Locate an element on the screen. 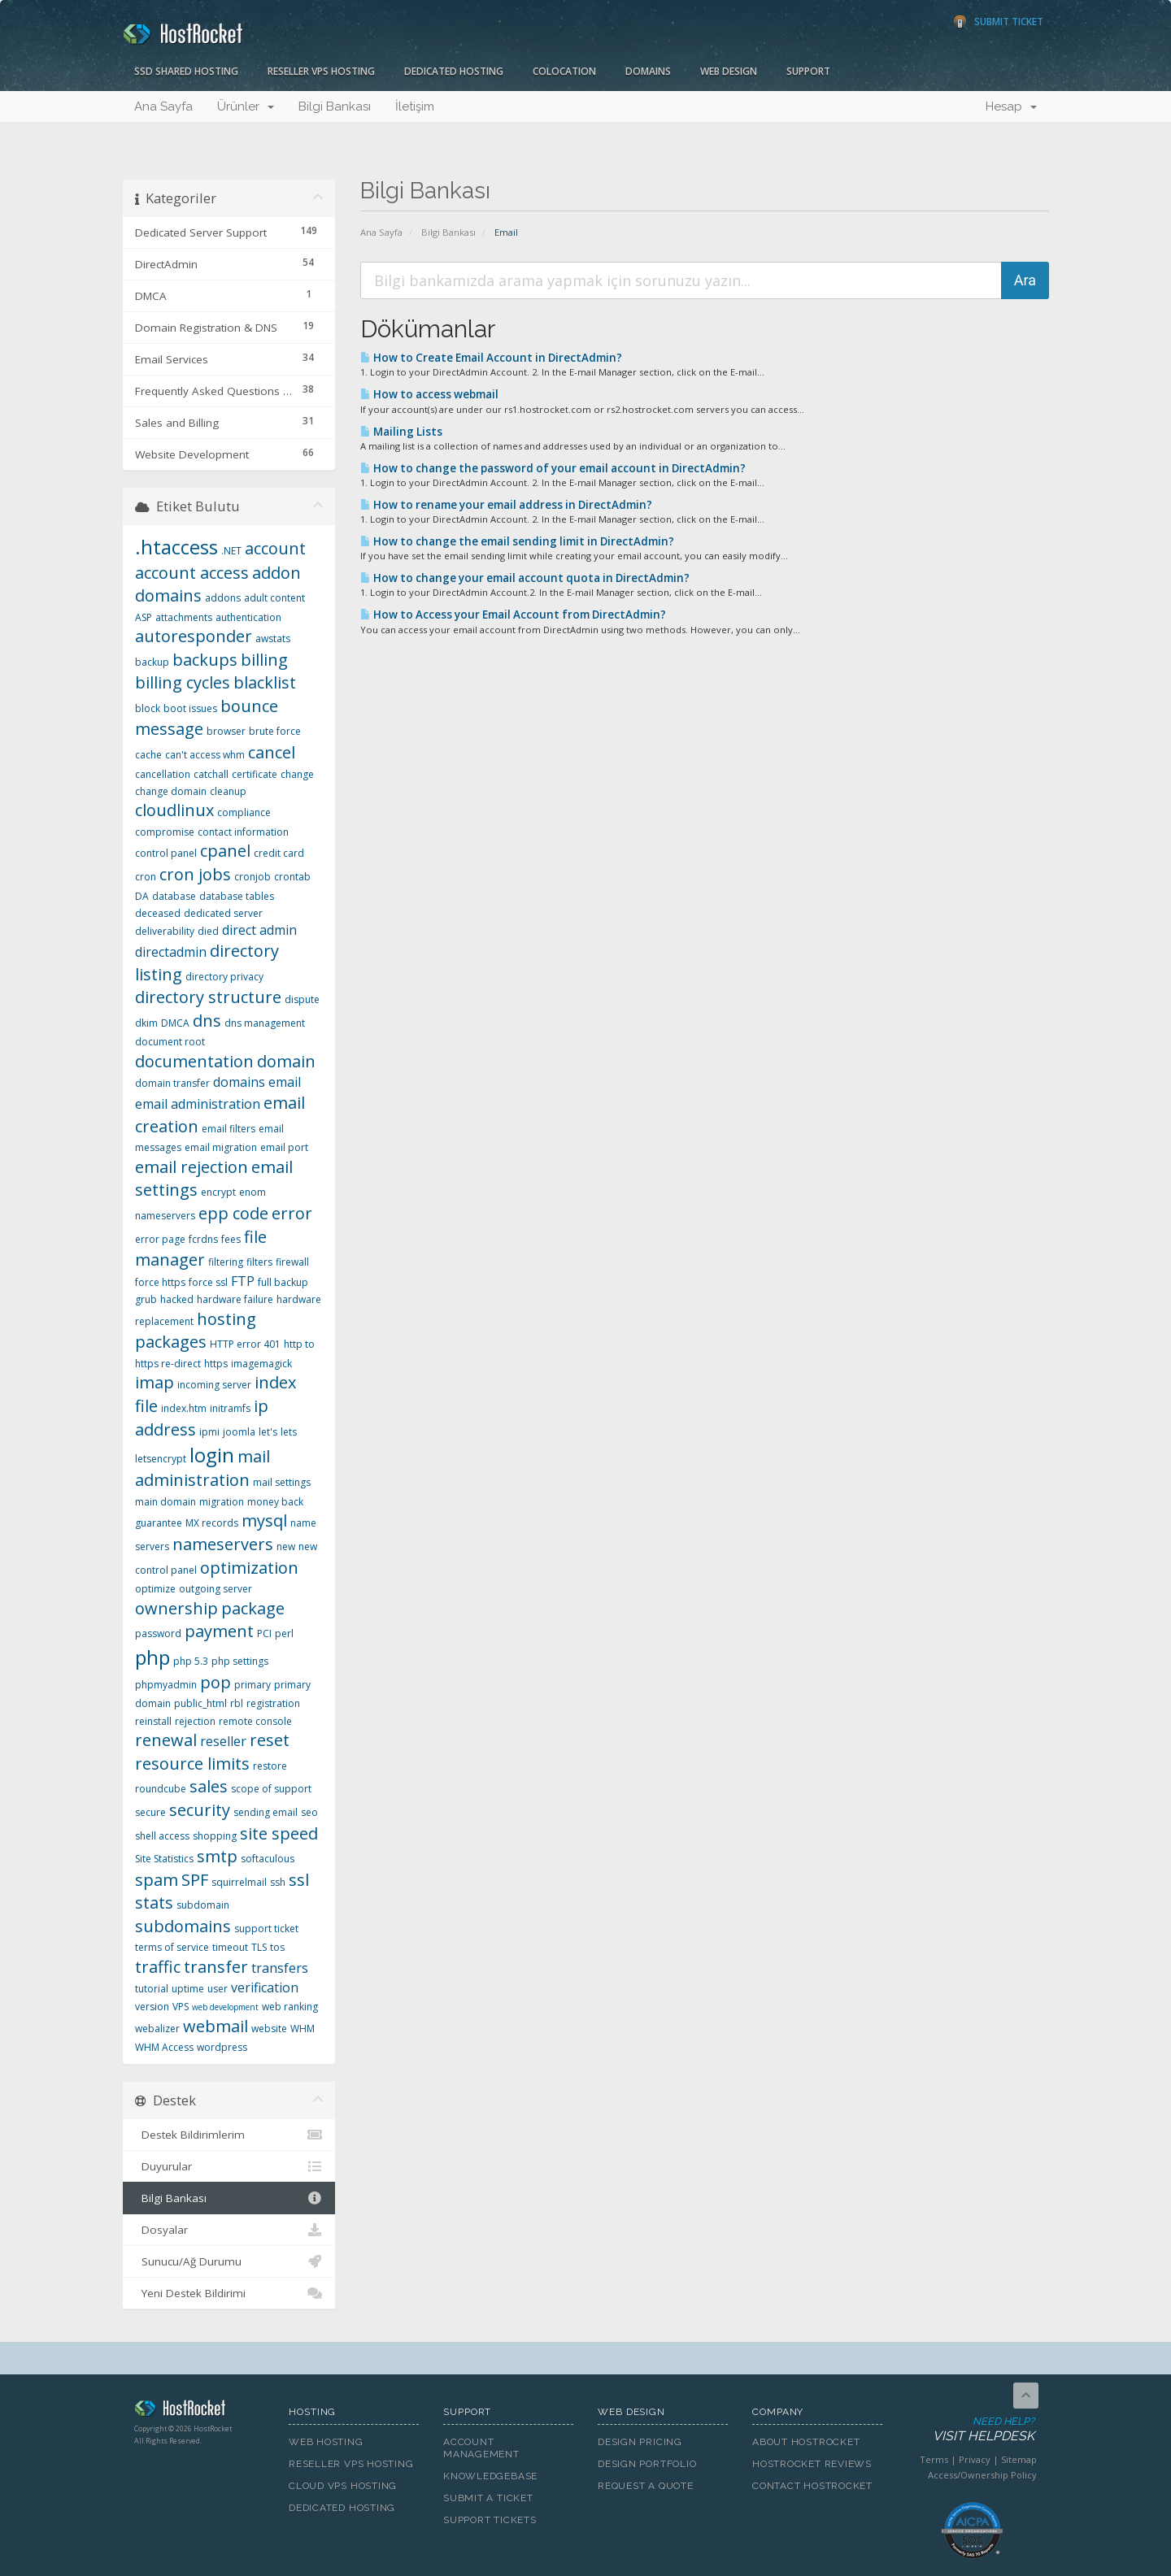 The height and width of the screenshot is (2576, 1171). WHM is located at coordinates (302, 2028).